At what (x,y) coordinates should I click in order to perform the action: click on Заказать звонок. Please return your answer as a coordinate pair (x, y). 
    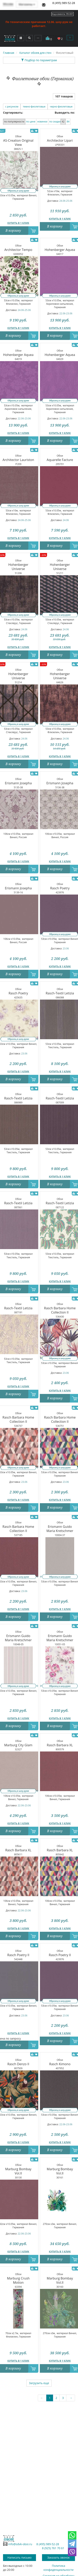
    Looking at the image, I should click on (58, 2557).